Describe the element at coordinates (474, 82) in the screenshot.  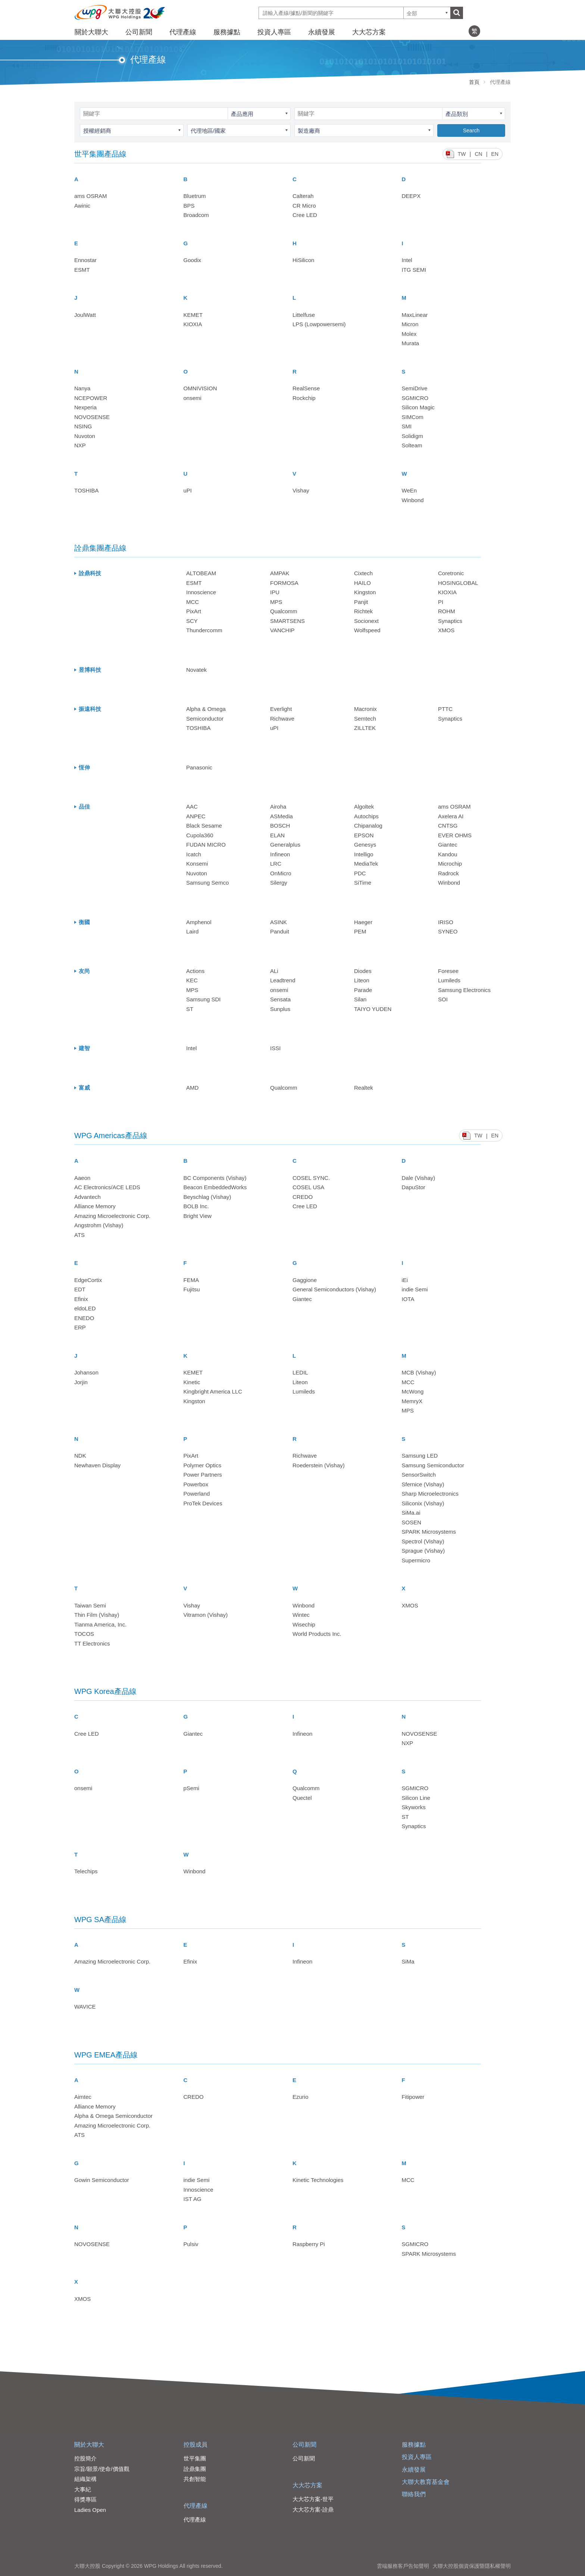
I see `首頁` at that location.